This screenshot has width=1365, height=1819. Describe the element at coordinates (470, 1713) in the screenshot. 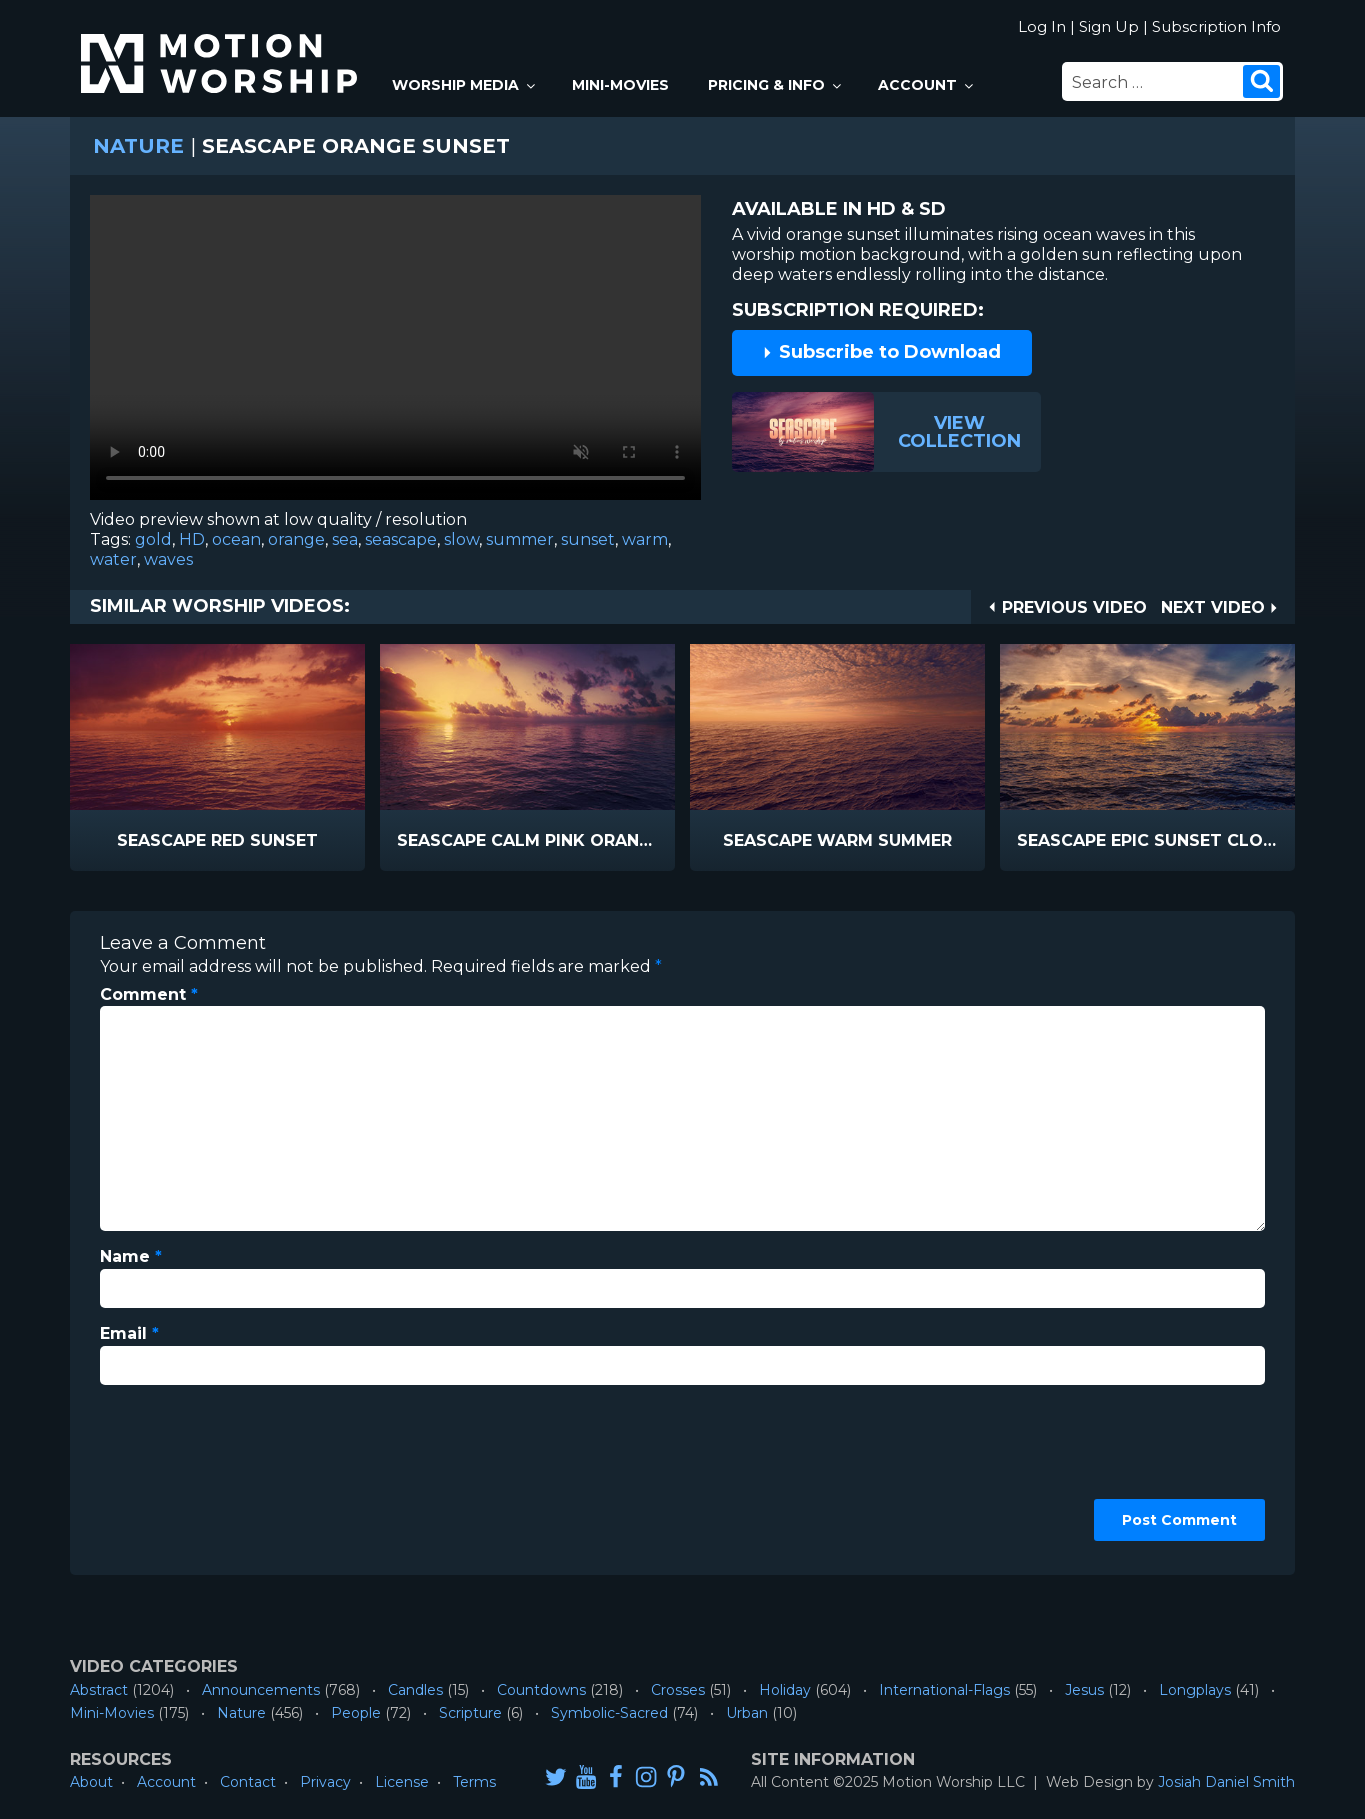

I see `Scripture` at that location.